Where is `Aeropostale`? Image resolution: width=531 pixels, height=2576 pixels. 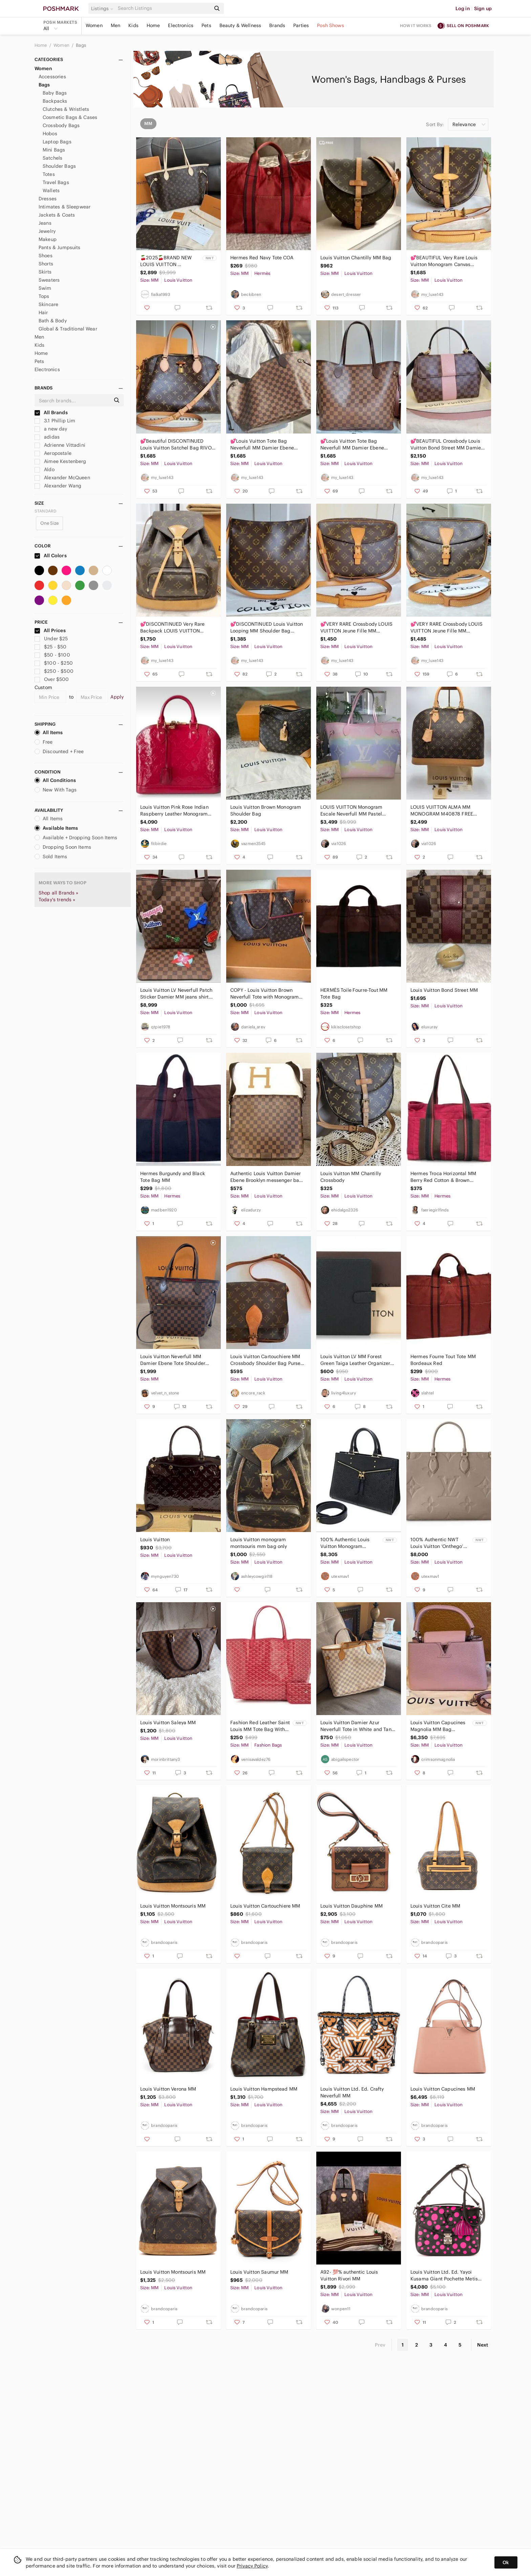 Aeropostale is located at coordinates (53, 453).